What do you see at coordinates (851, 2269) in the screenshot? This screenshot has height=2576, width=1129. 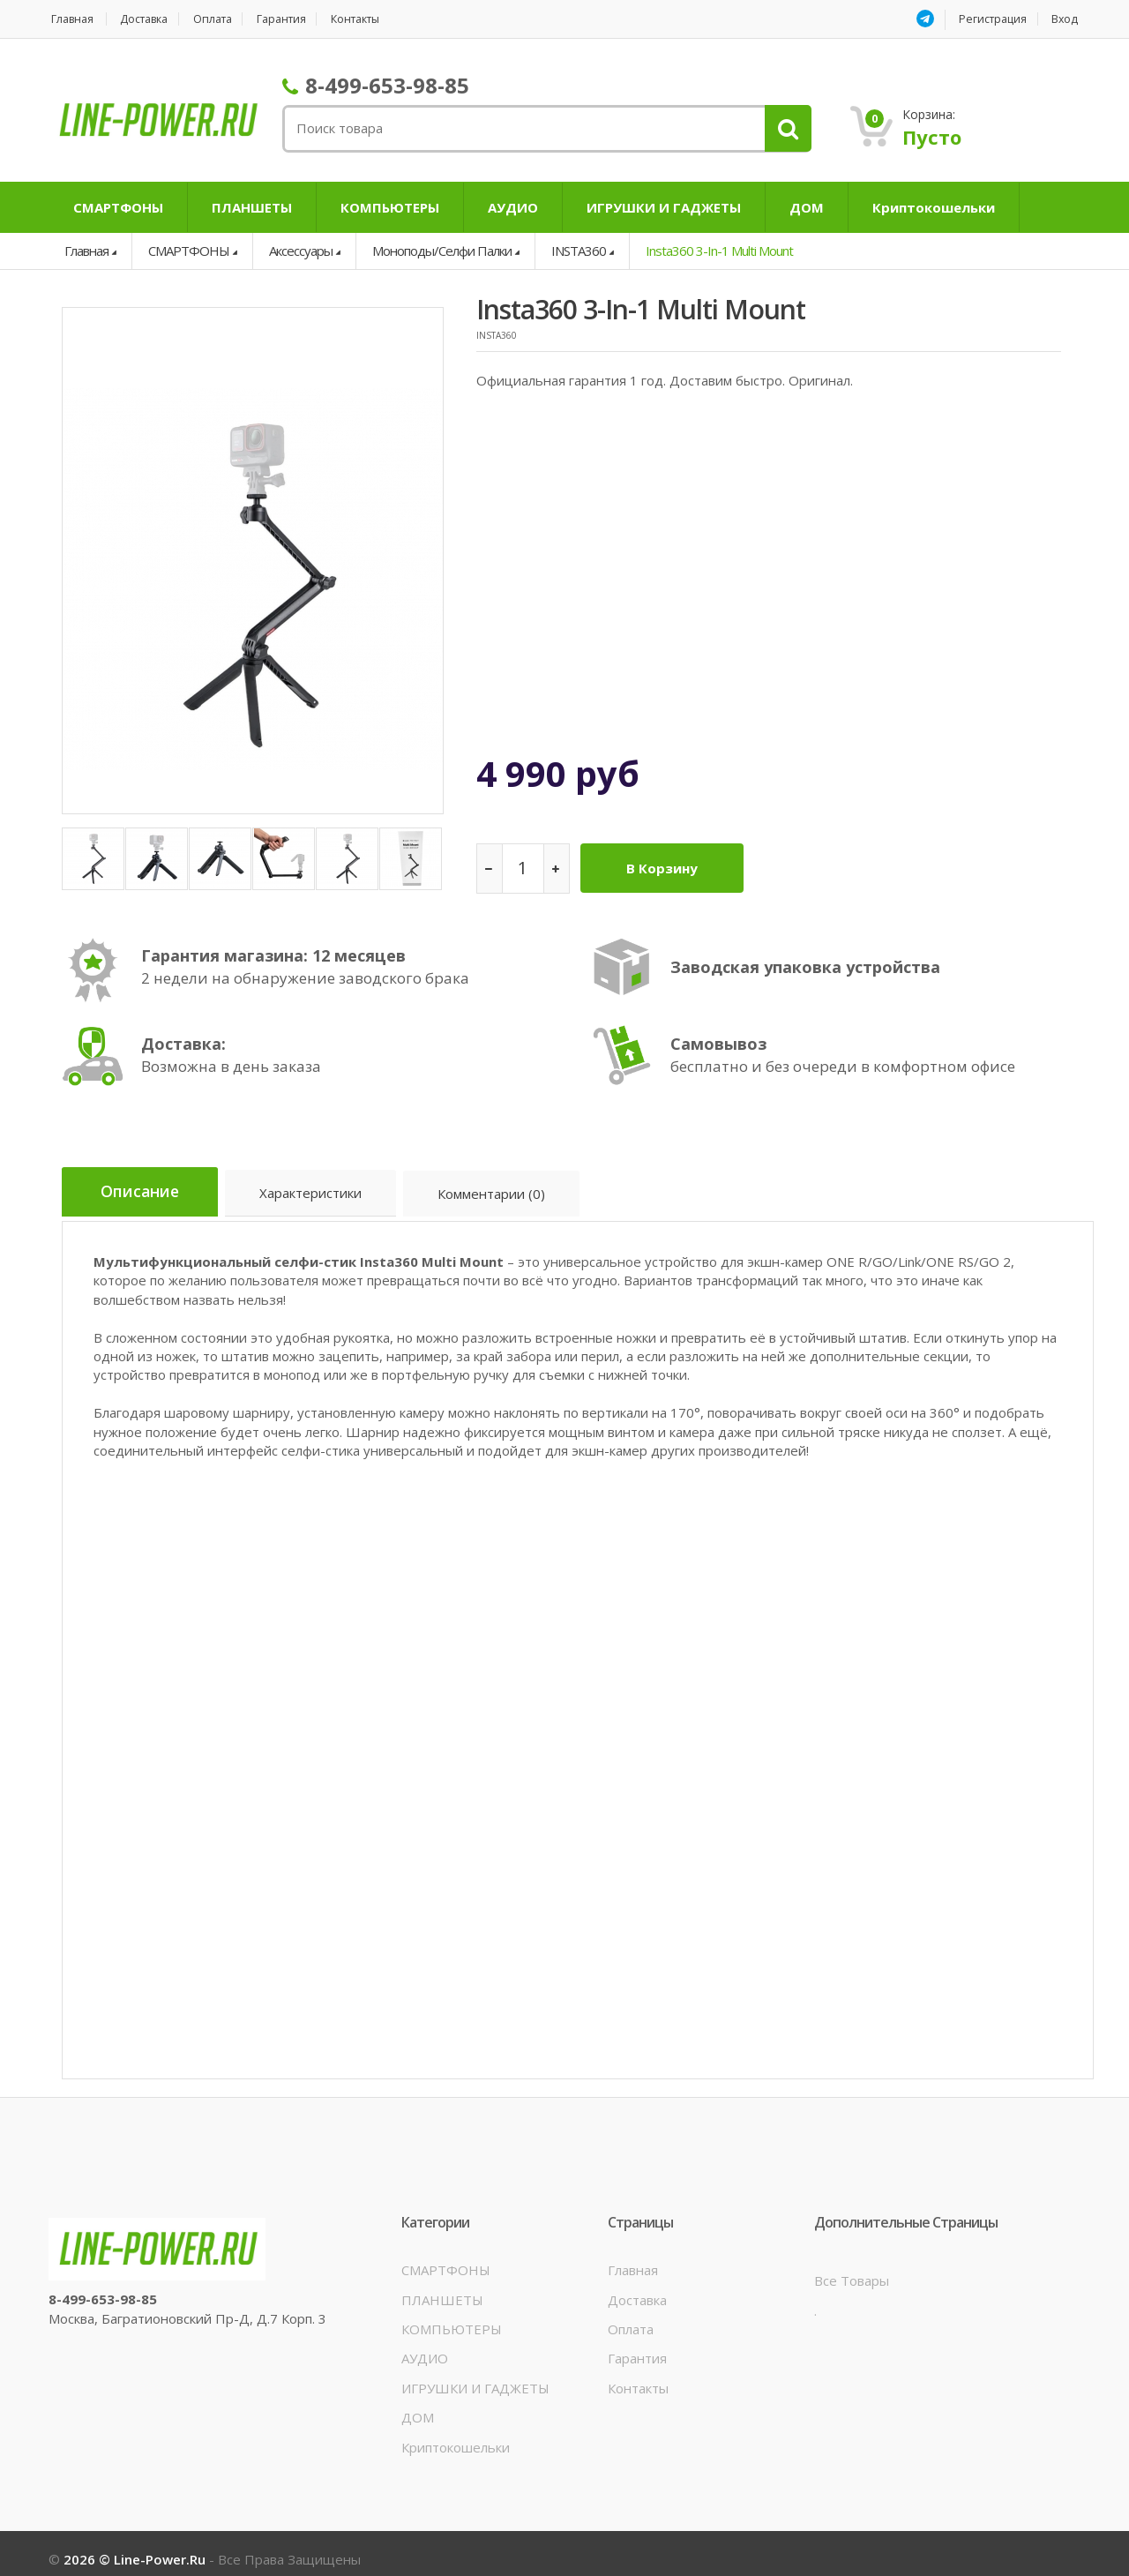 I see `Все товары` at bounding box center [851, 2269].